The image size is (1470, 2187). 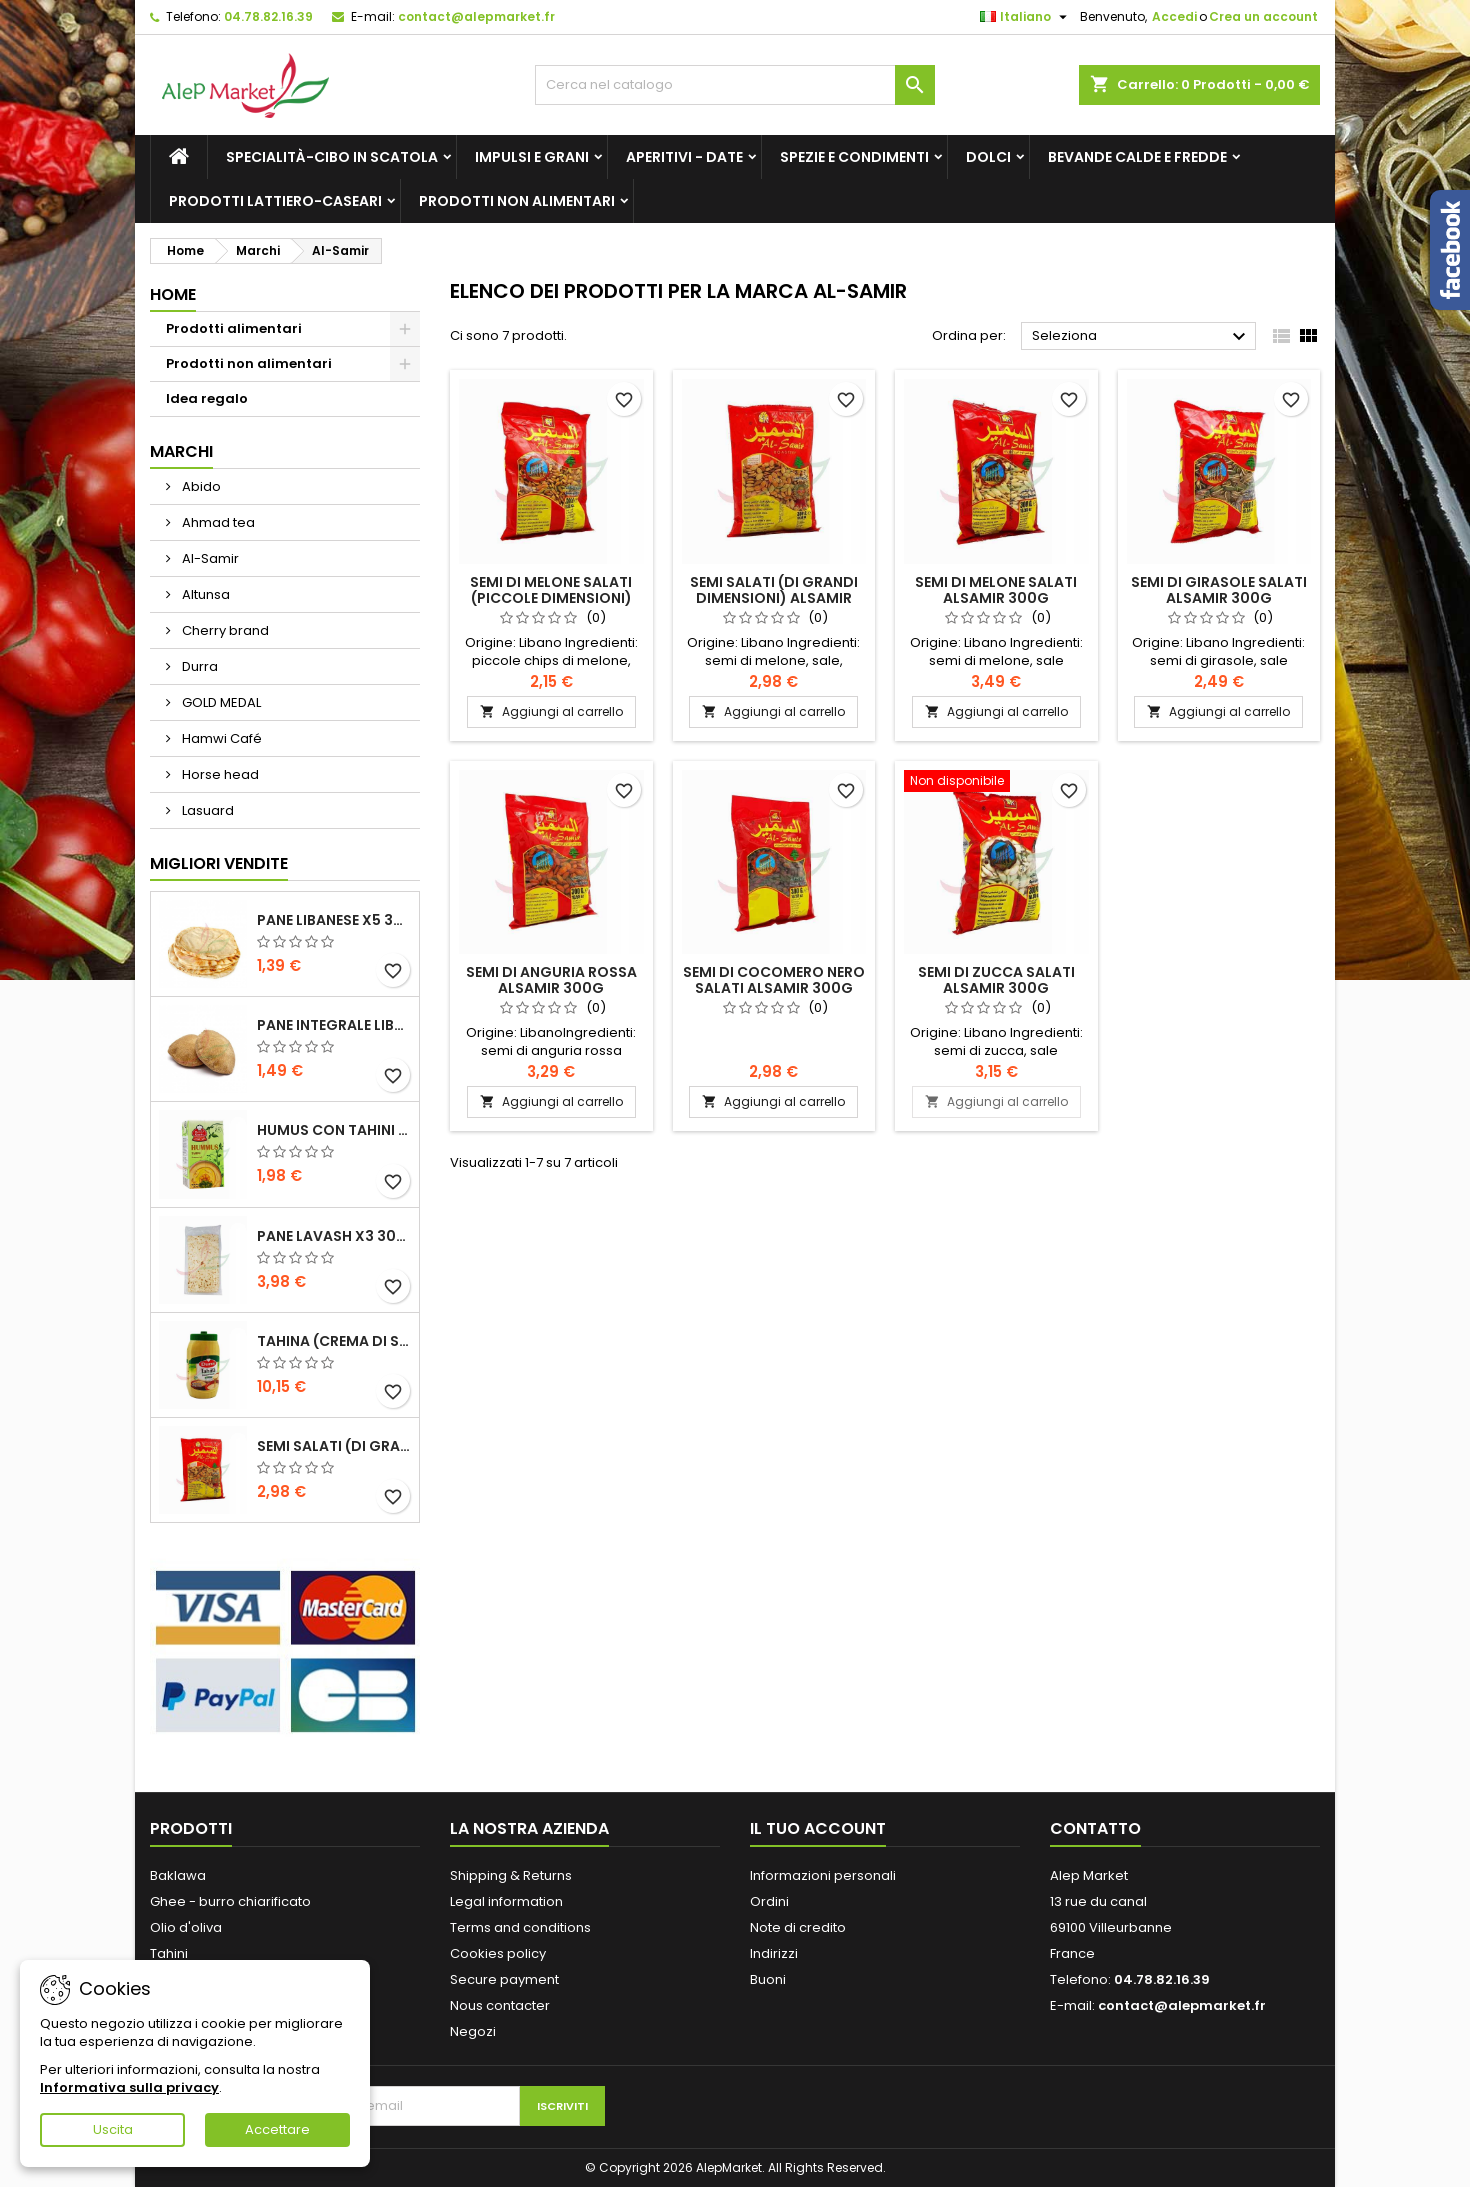 What do you see at coordinates (198, 666) in the screenshot?
I see `Durra` at bounding box center [198, 666].